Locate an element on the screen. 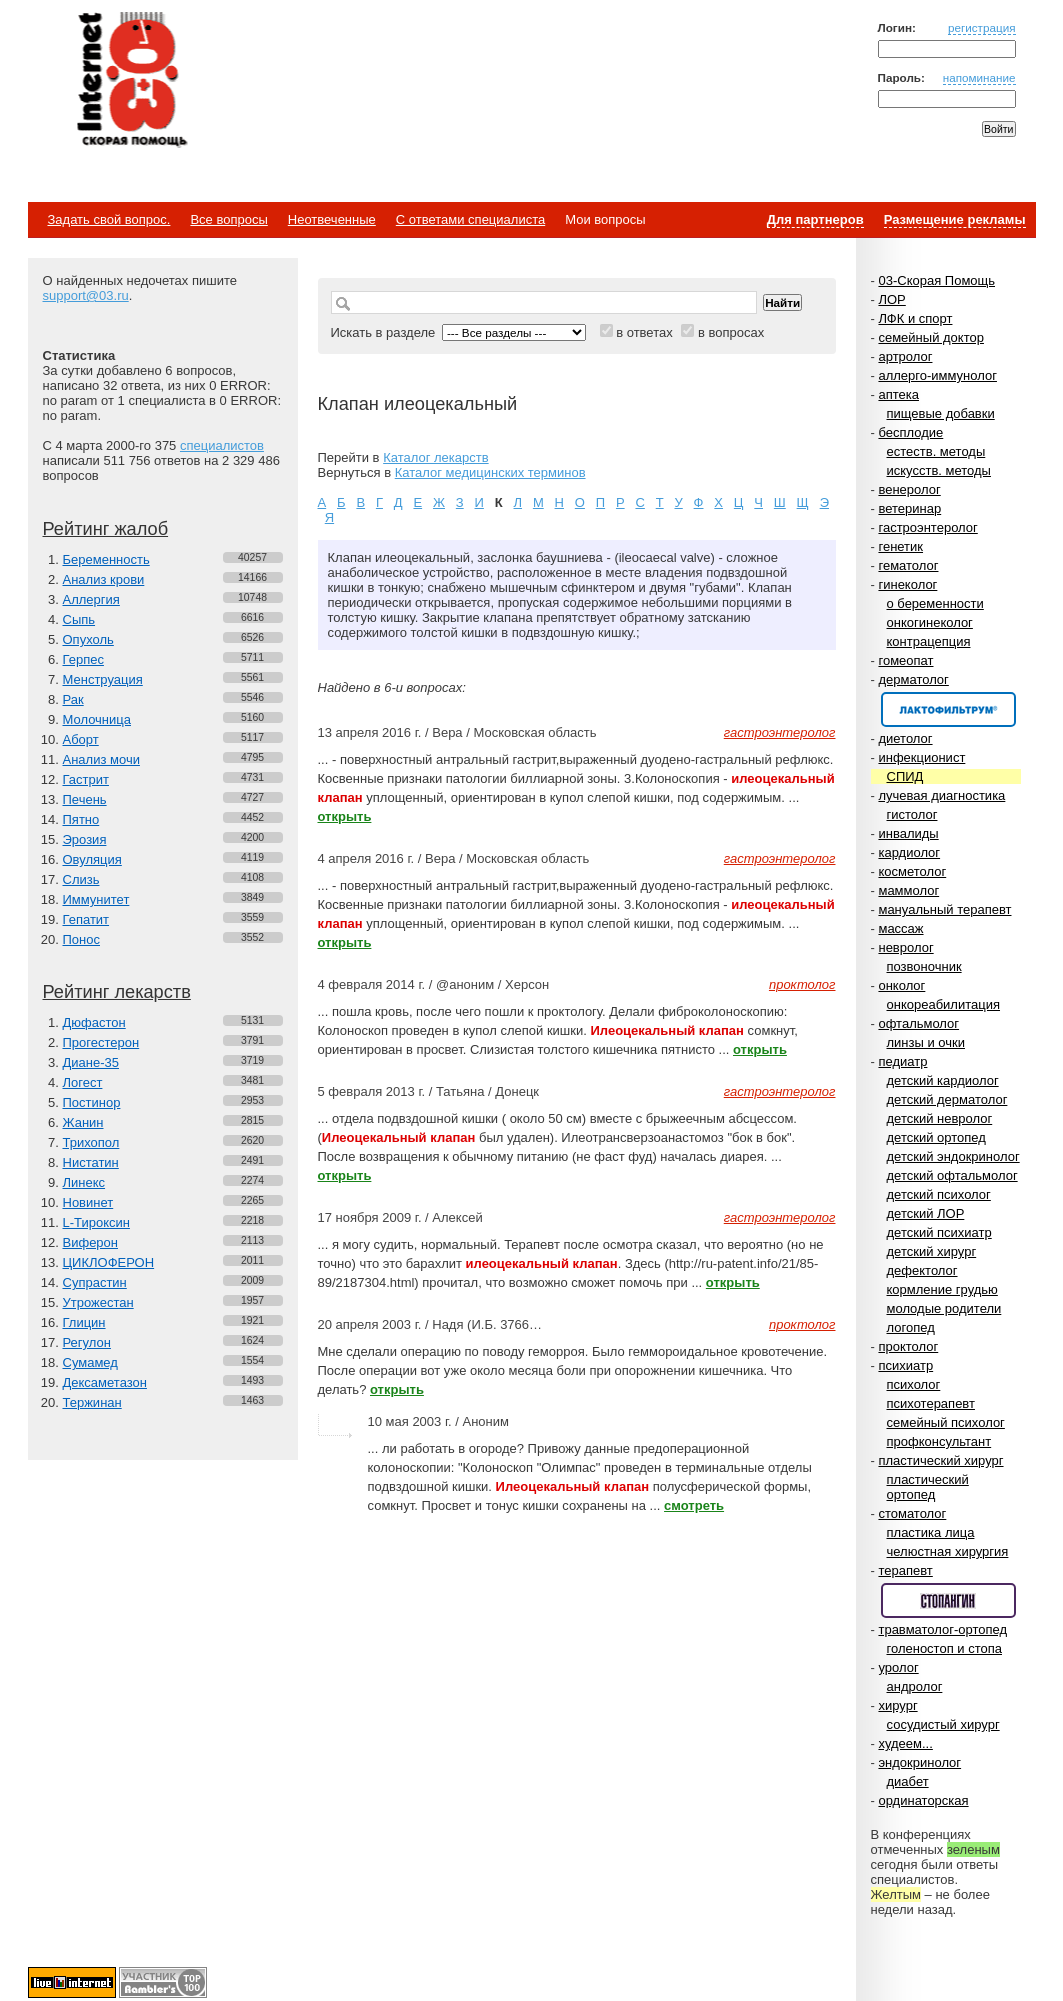  худеем... is located at coordinates (905, 1743).